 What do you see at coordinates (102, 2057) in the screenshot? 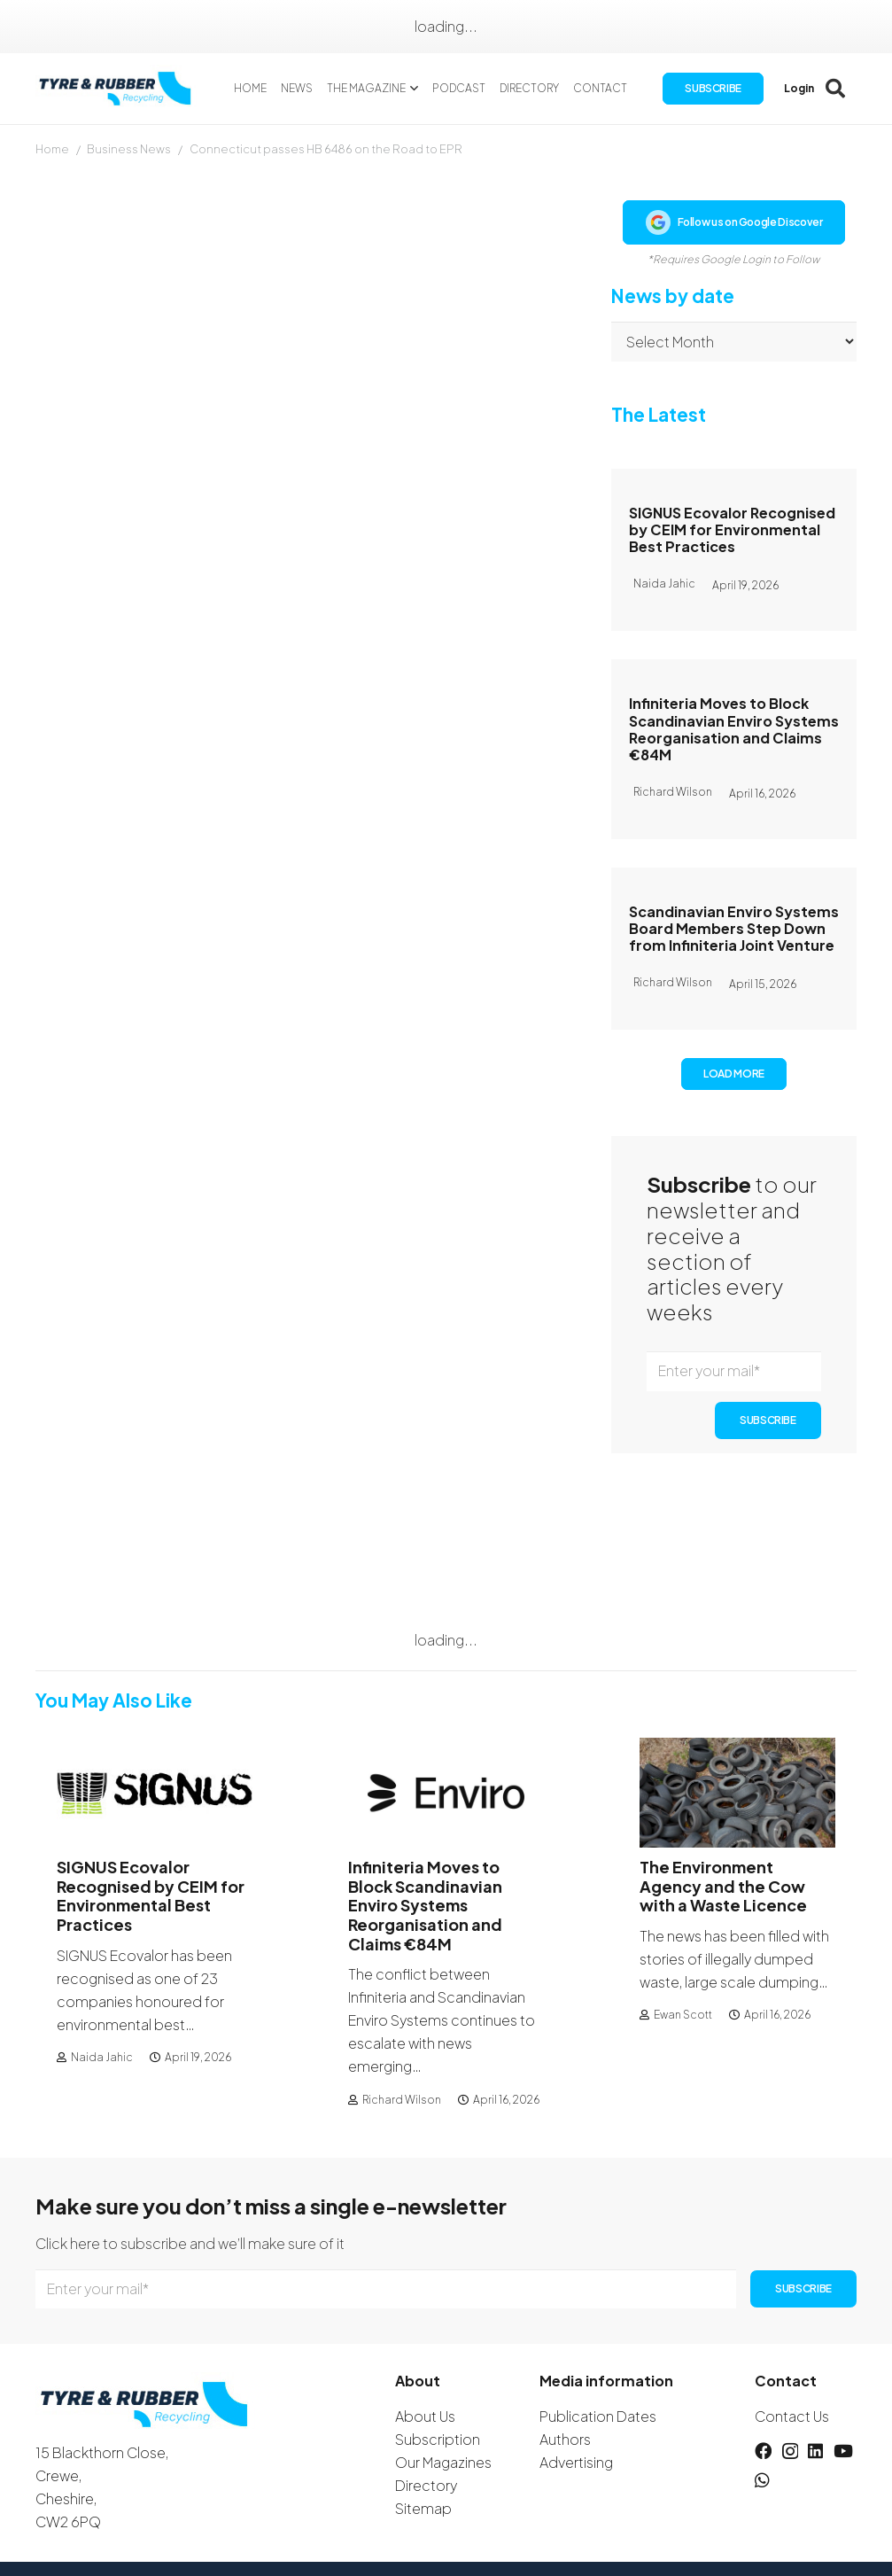
I see `Naida Jahic` at bounding box center [102, 2057].